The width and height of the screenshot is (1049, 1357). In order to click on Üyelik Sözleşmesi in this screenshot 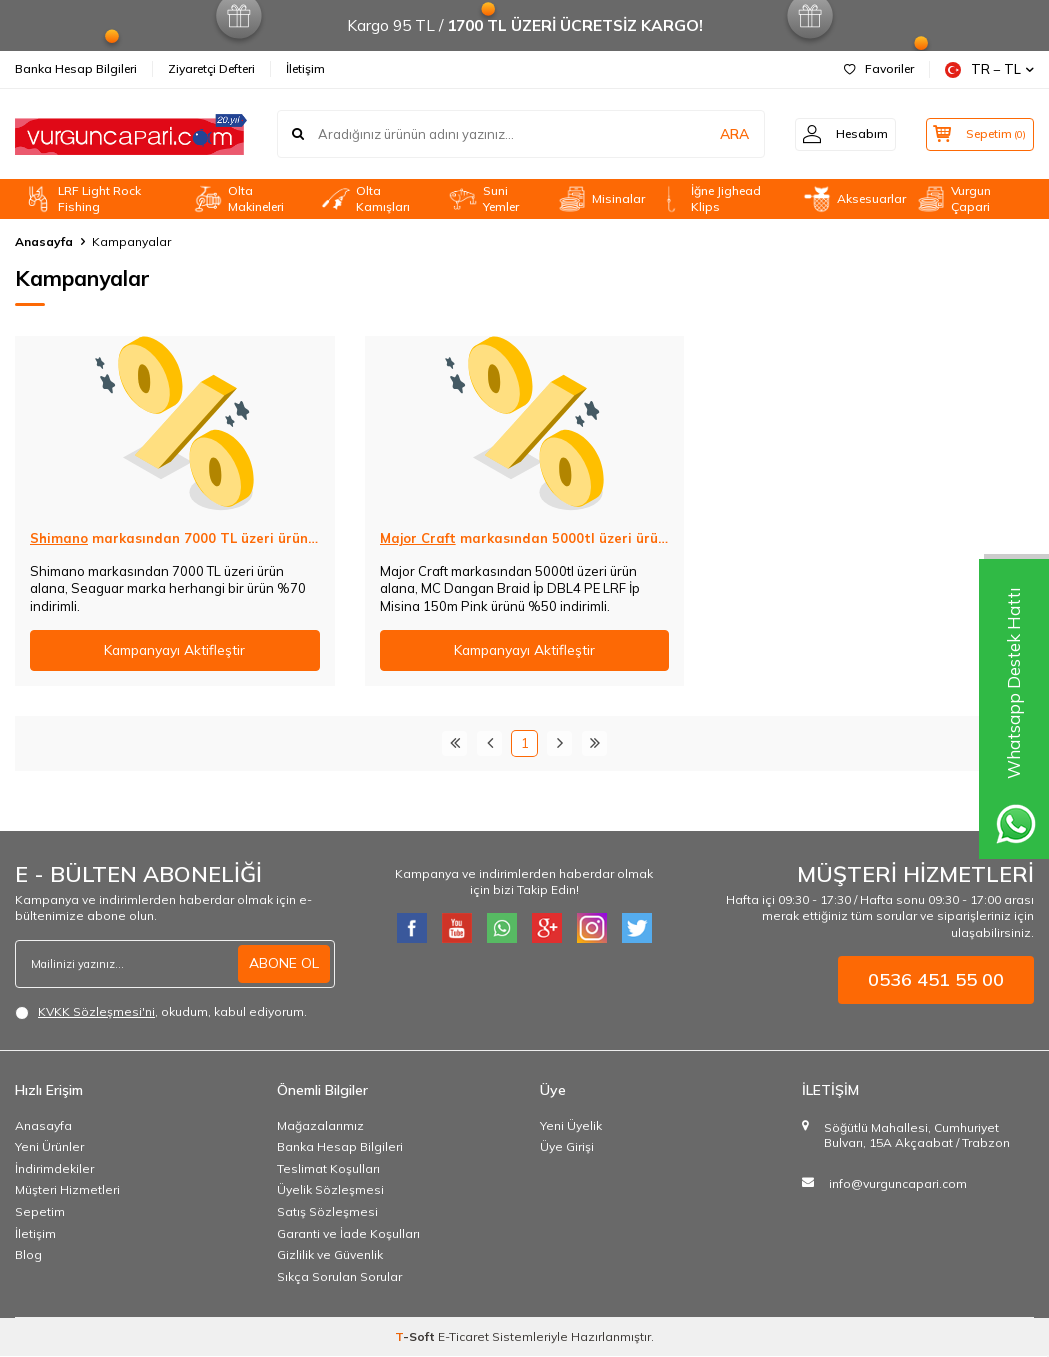, I will do `click(330, 1190)`.